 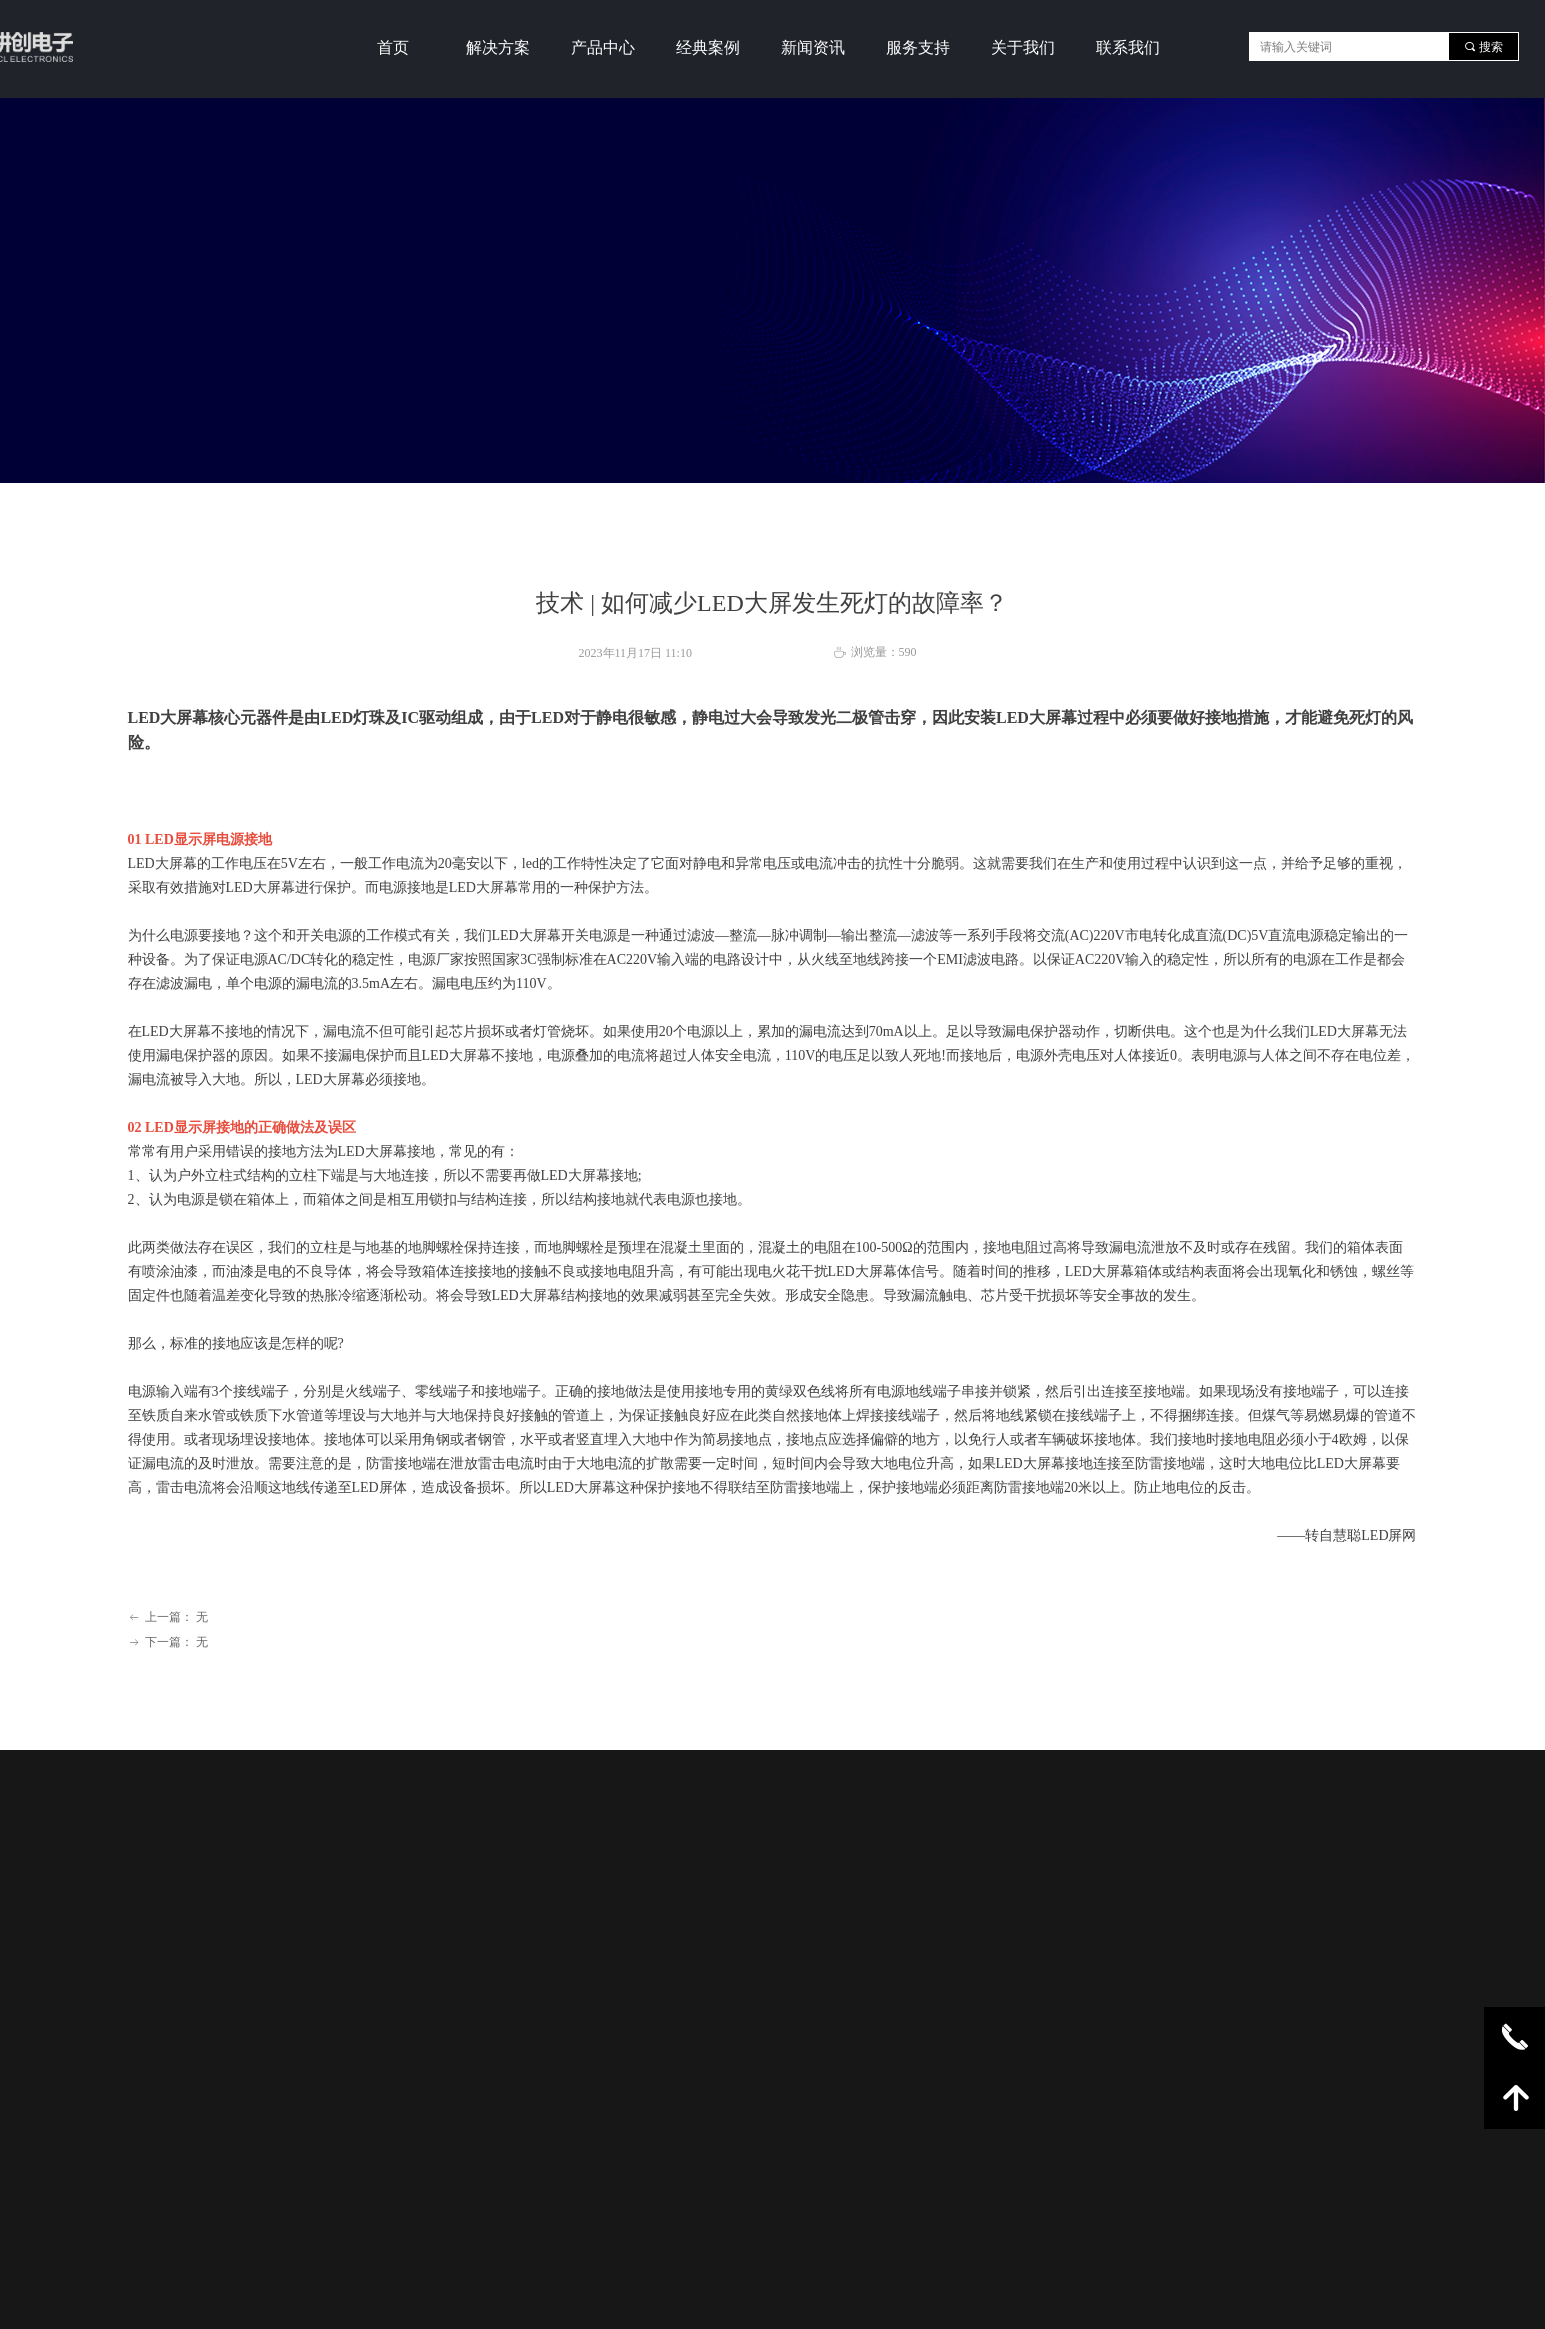 What do you see at coordinates (813, 47) in the screenshot?
I see `新闻资讯` at bounding box center [813, 47].